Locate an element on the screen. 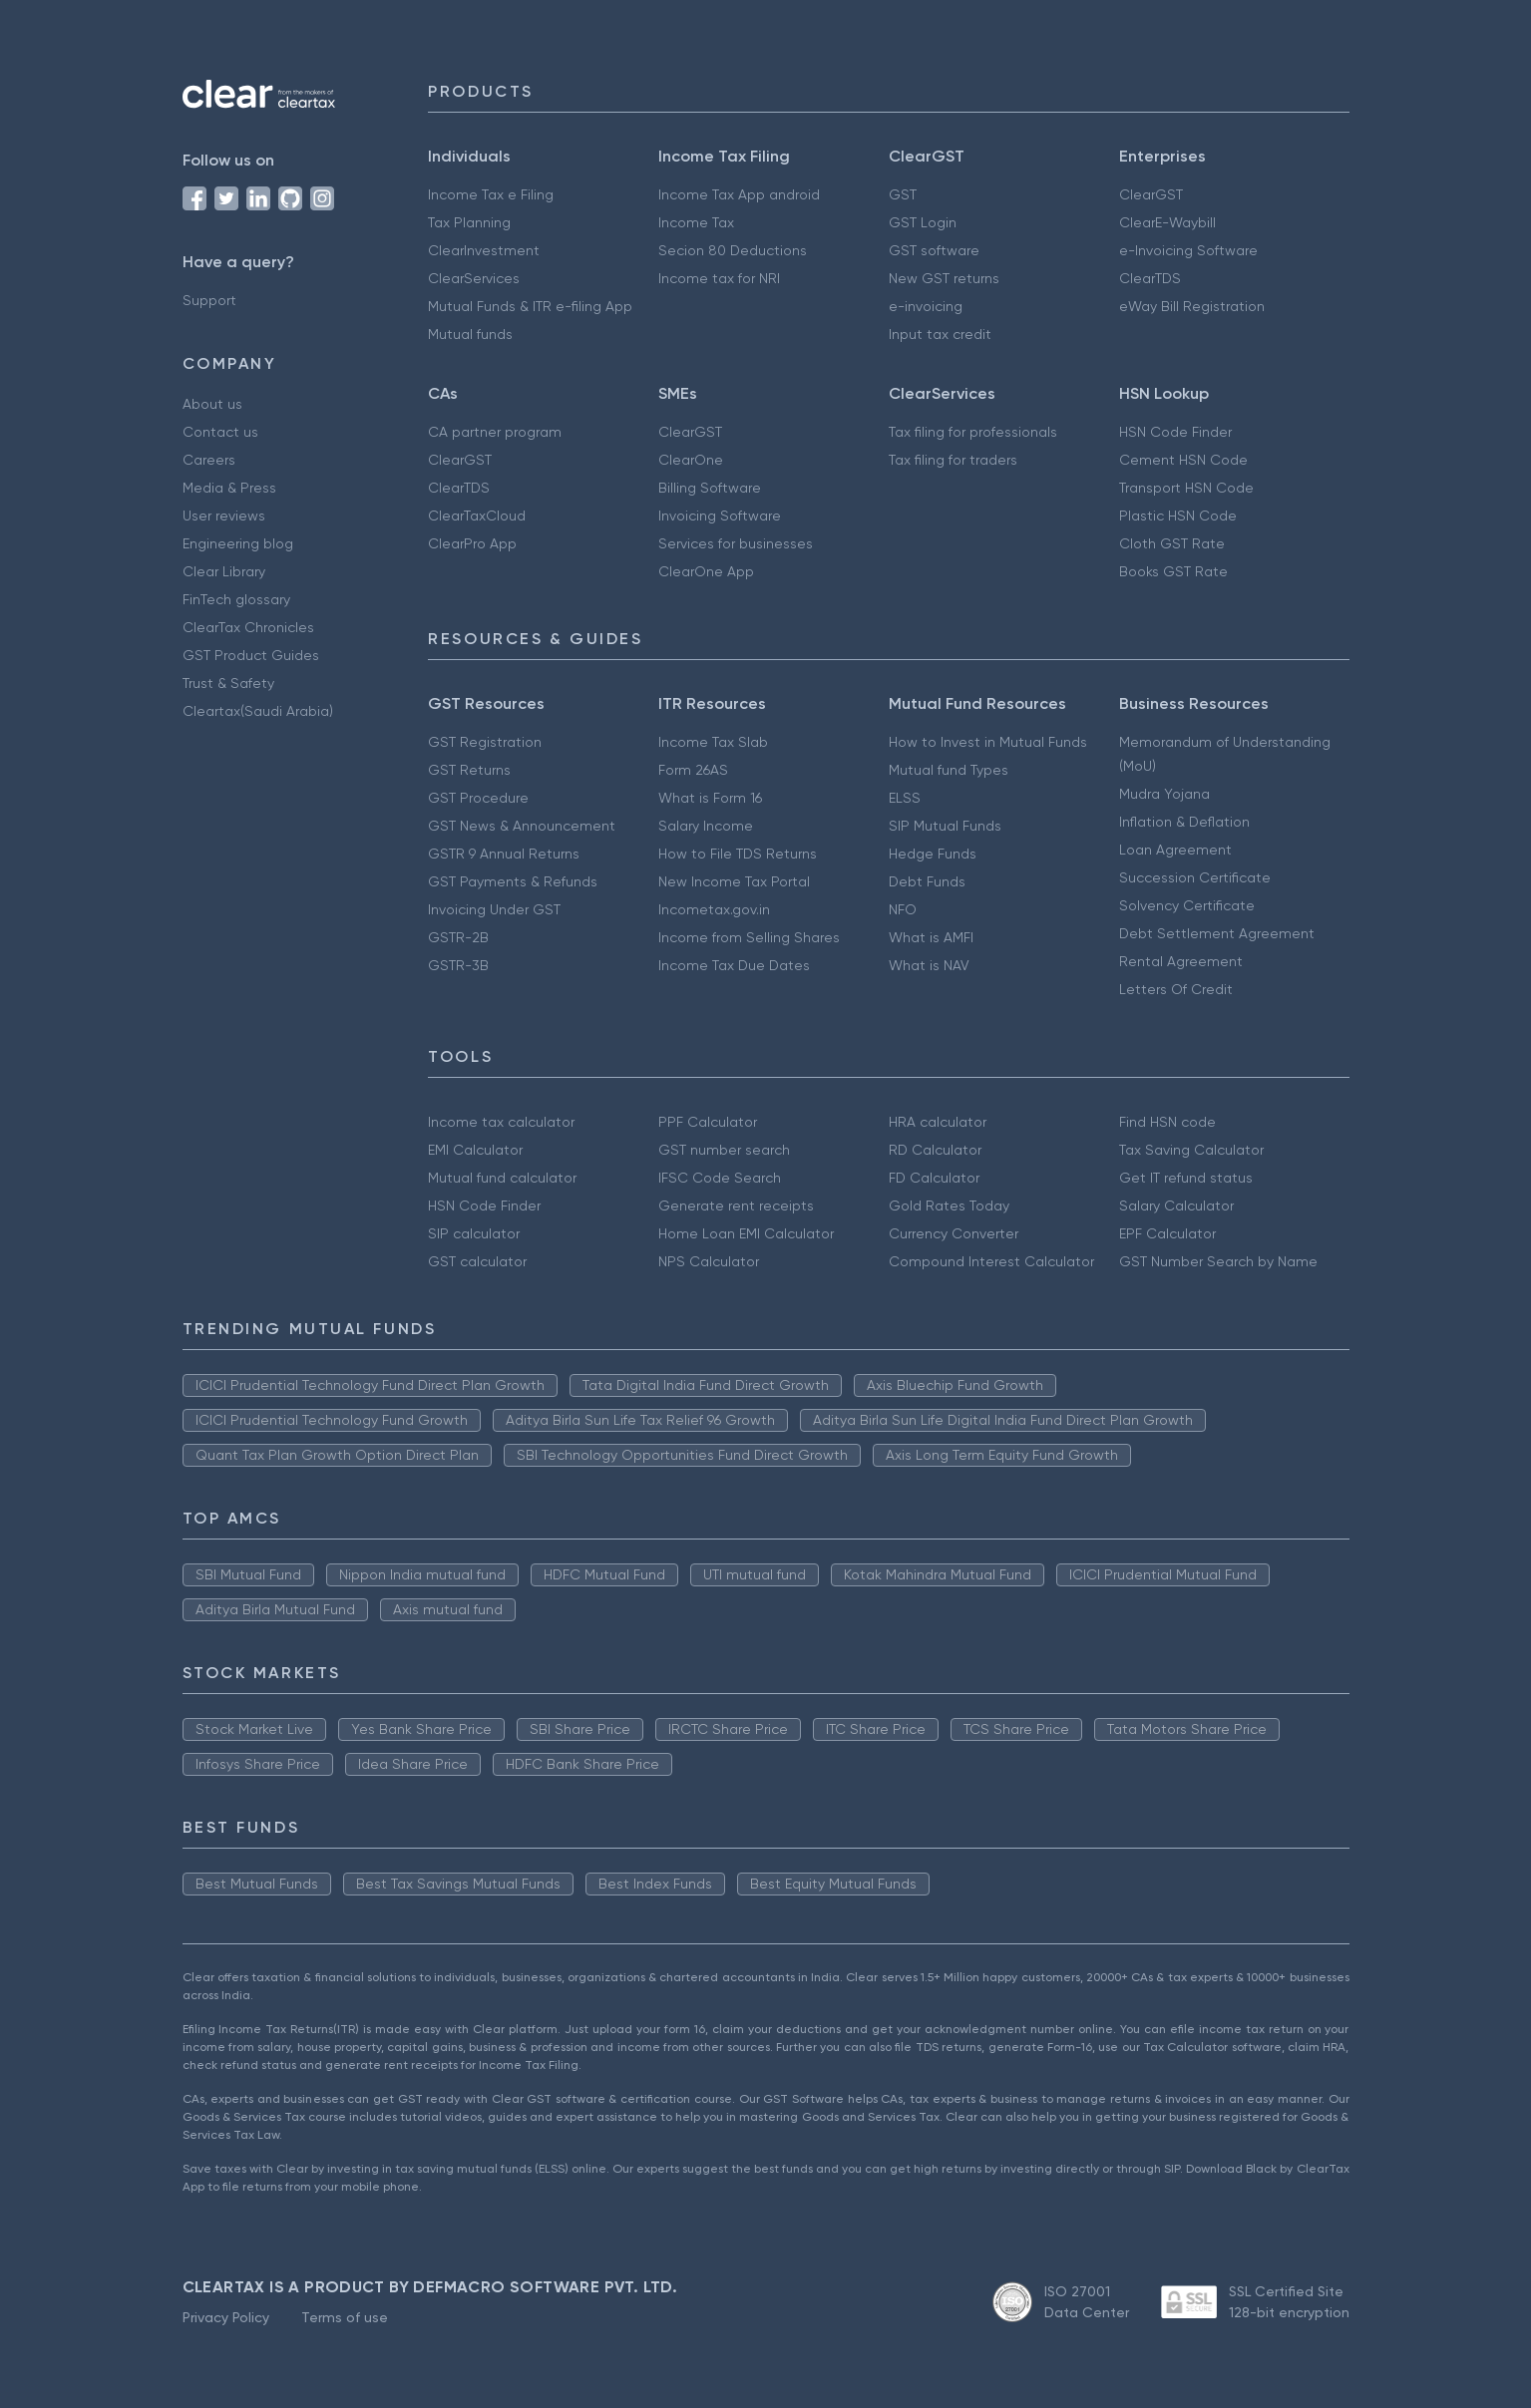 This screenshot has height=2408, width=1531. NFO is located at coordinates (903, 909).